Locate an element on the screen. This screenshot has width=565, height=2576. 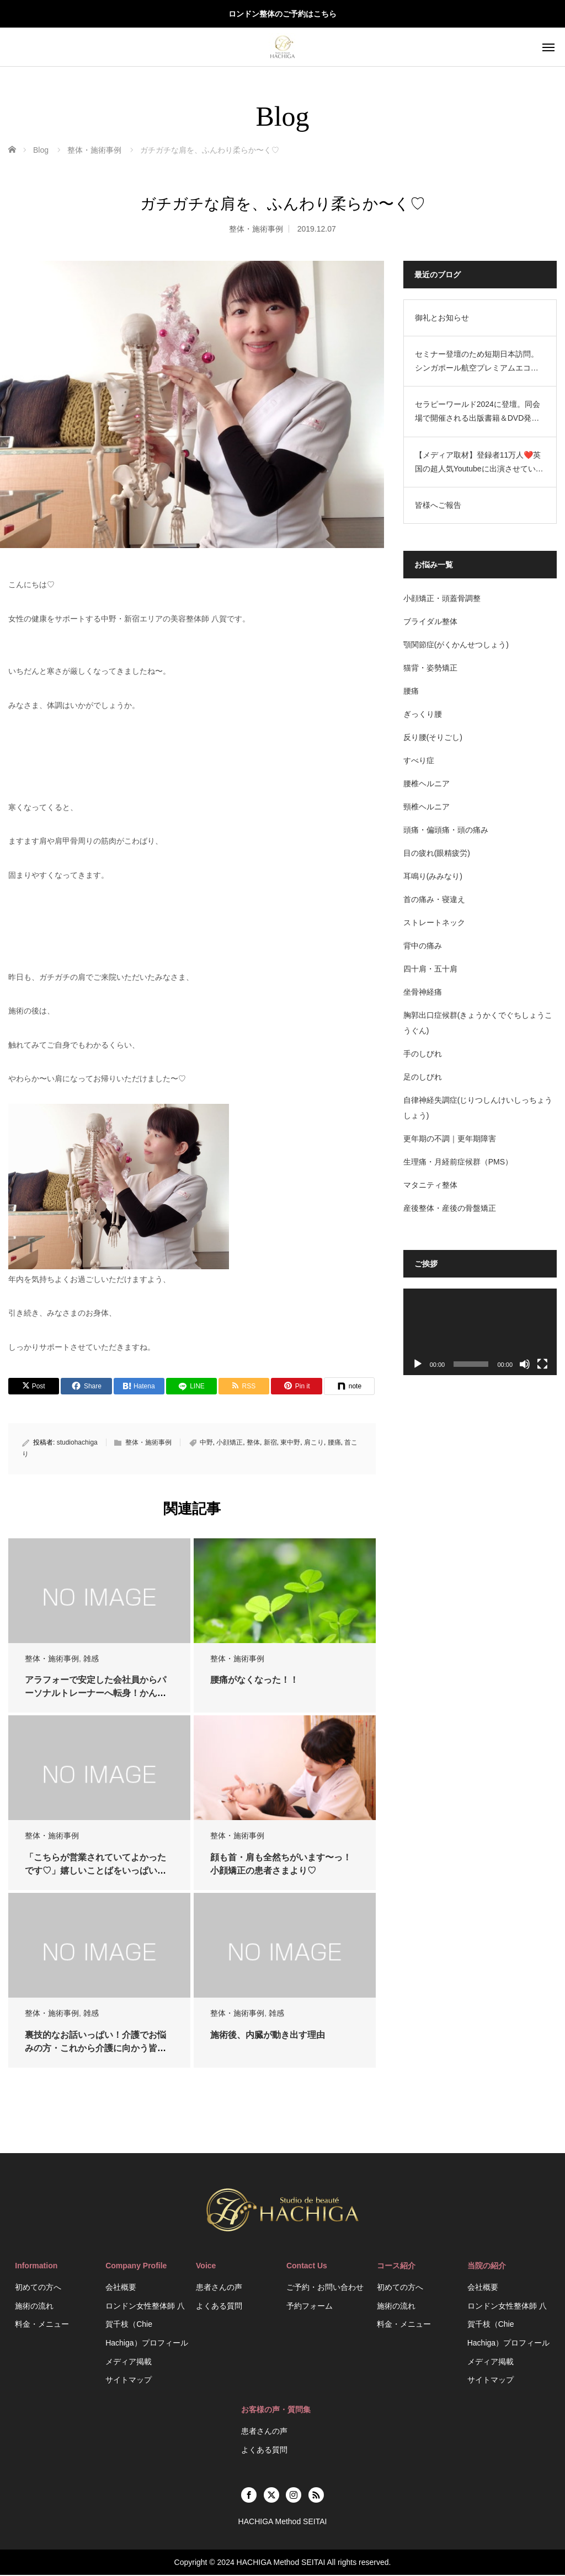
肩こり is located at coordinates (314, 1443).